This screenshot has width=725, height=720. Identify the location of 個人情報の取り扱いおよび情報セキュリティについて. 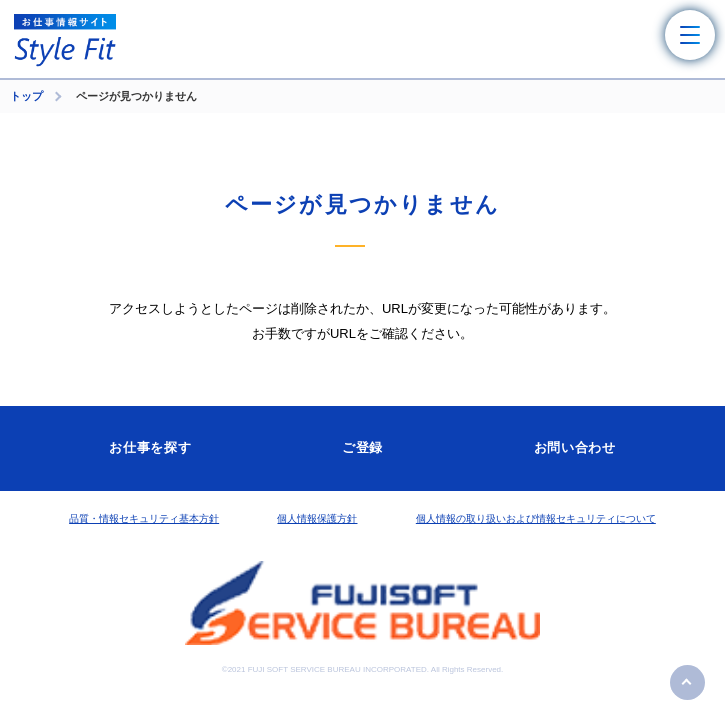
(536, 518).